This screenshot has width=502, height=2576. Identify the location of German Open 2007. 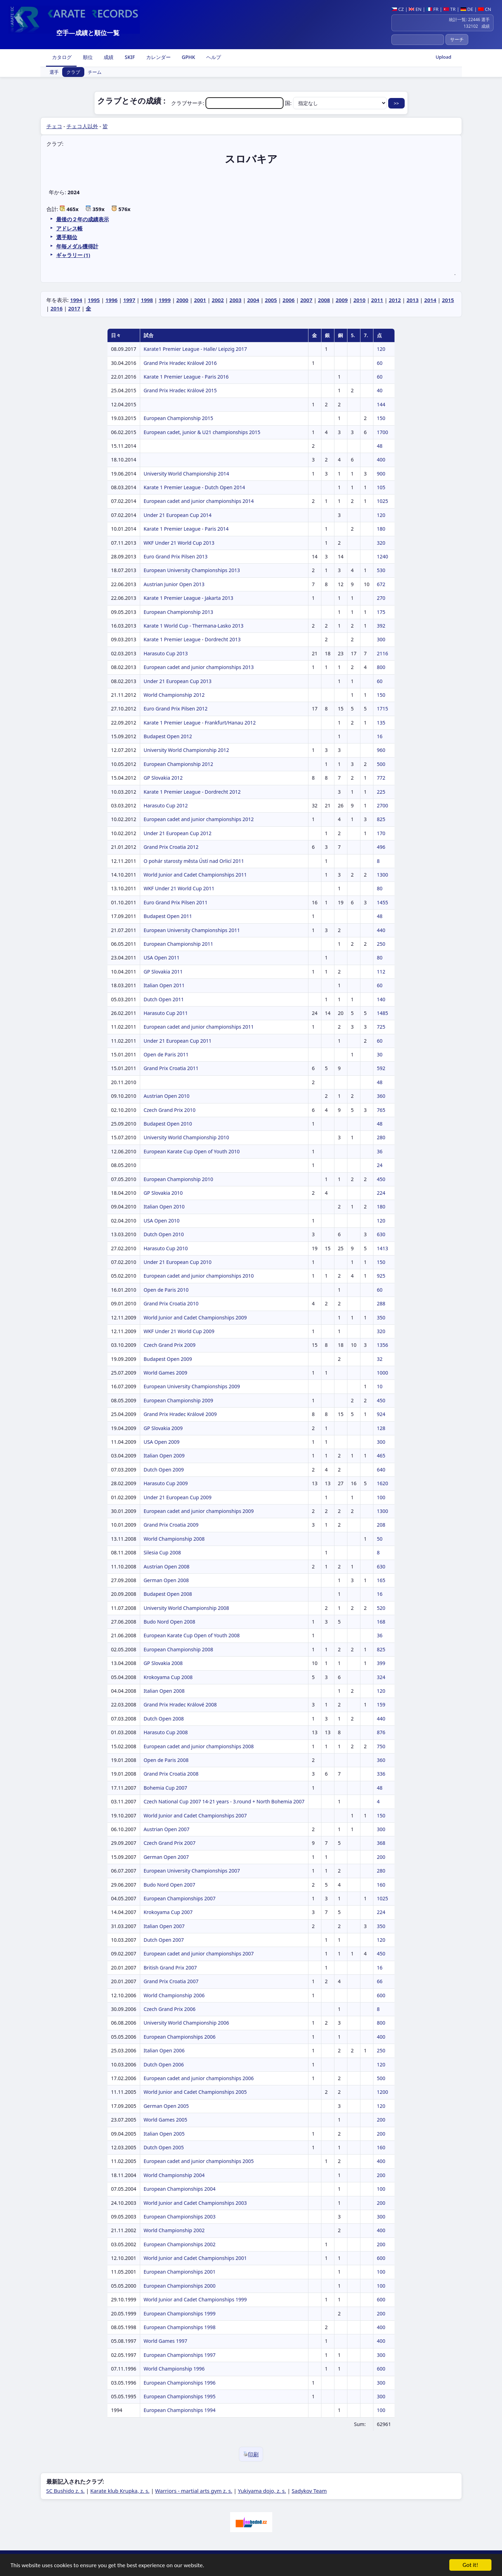
(166, 1857).